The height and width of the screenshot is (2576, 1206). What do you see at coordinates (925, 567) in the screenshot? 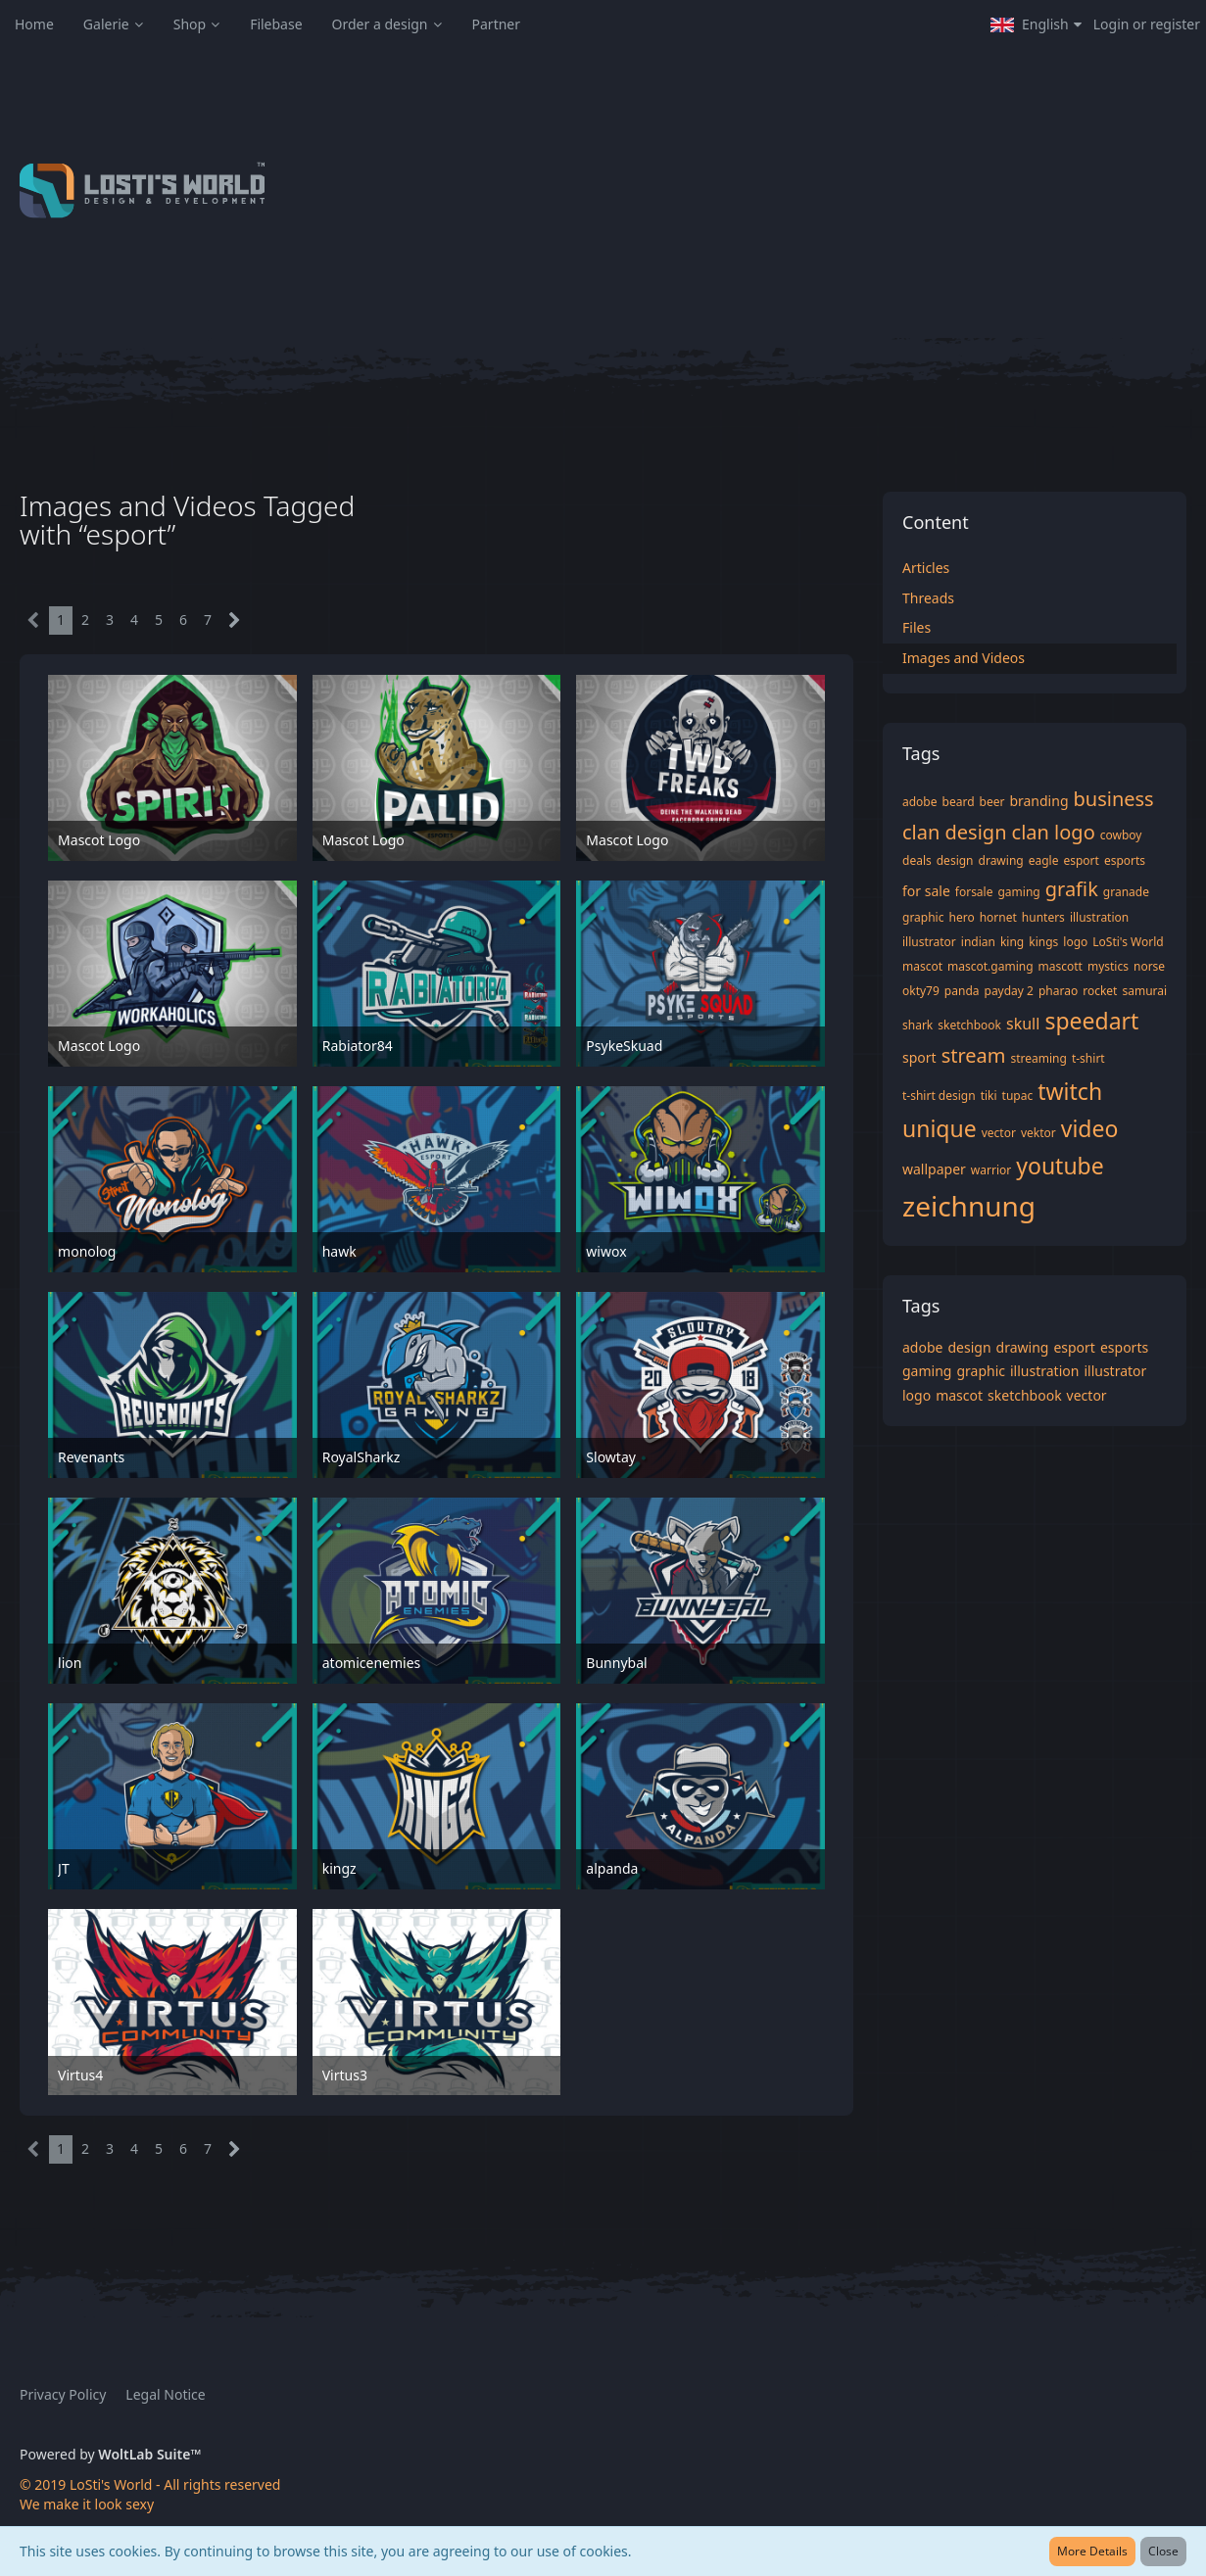
I see `Articles` at bounding box center [925, 567].